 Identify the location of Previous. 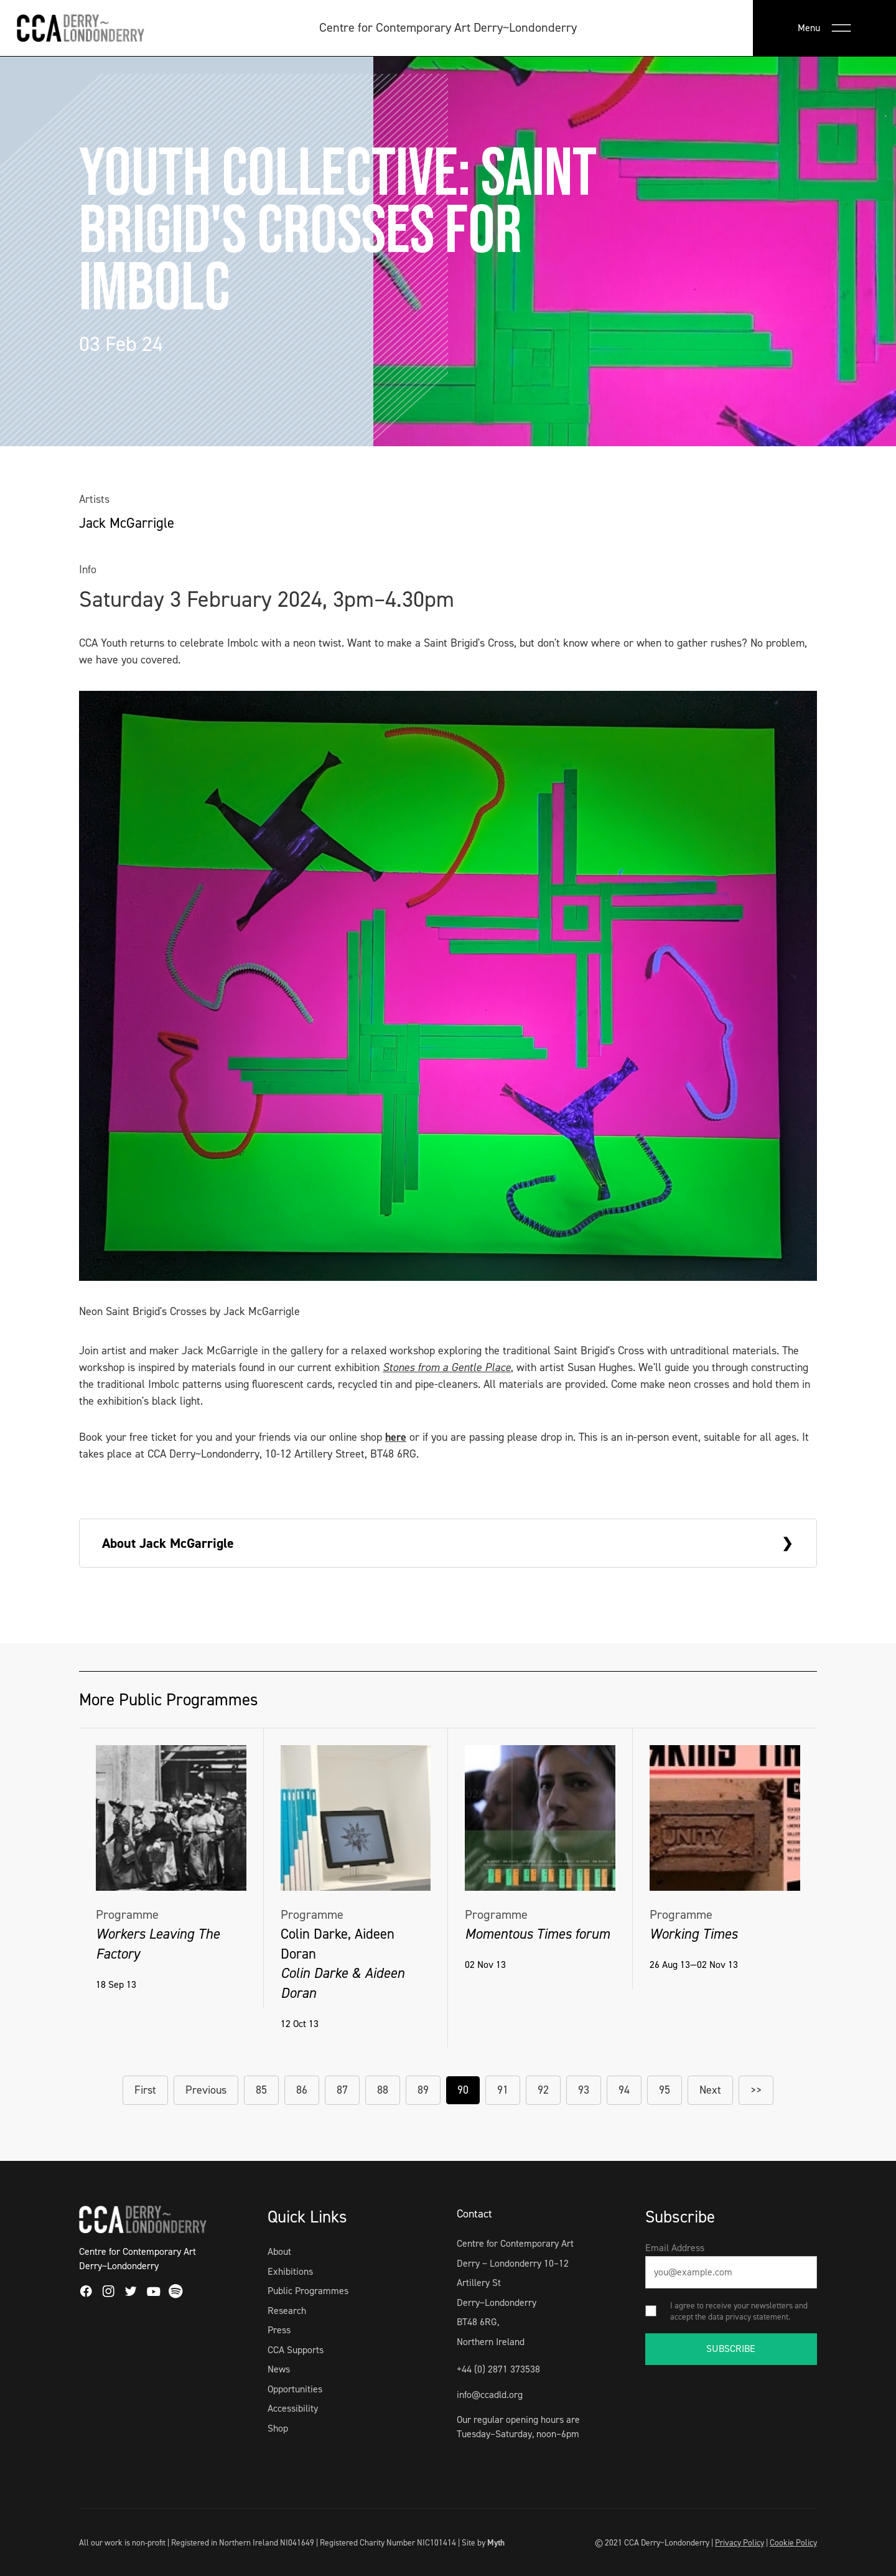
(205, 2089).